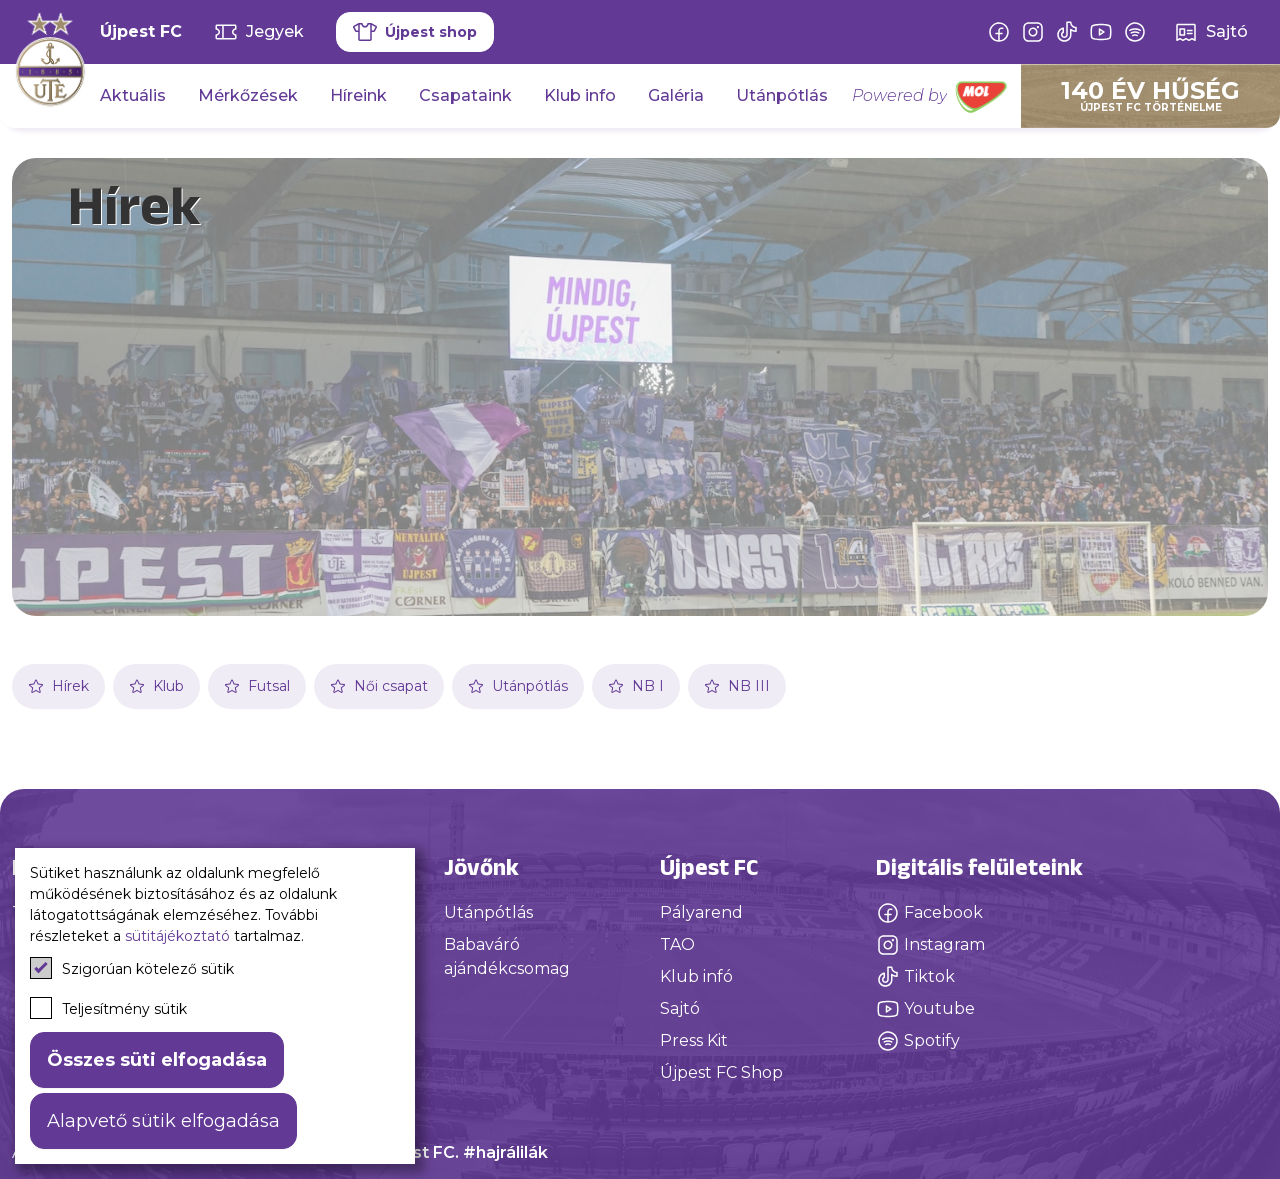  I want to click on Galéria, so click(676, 95).